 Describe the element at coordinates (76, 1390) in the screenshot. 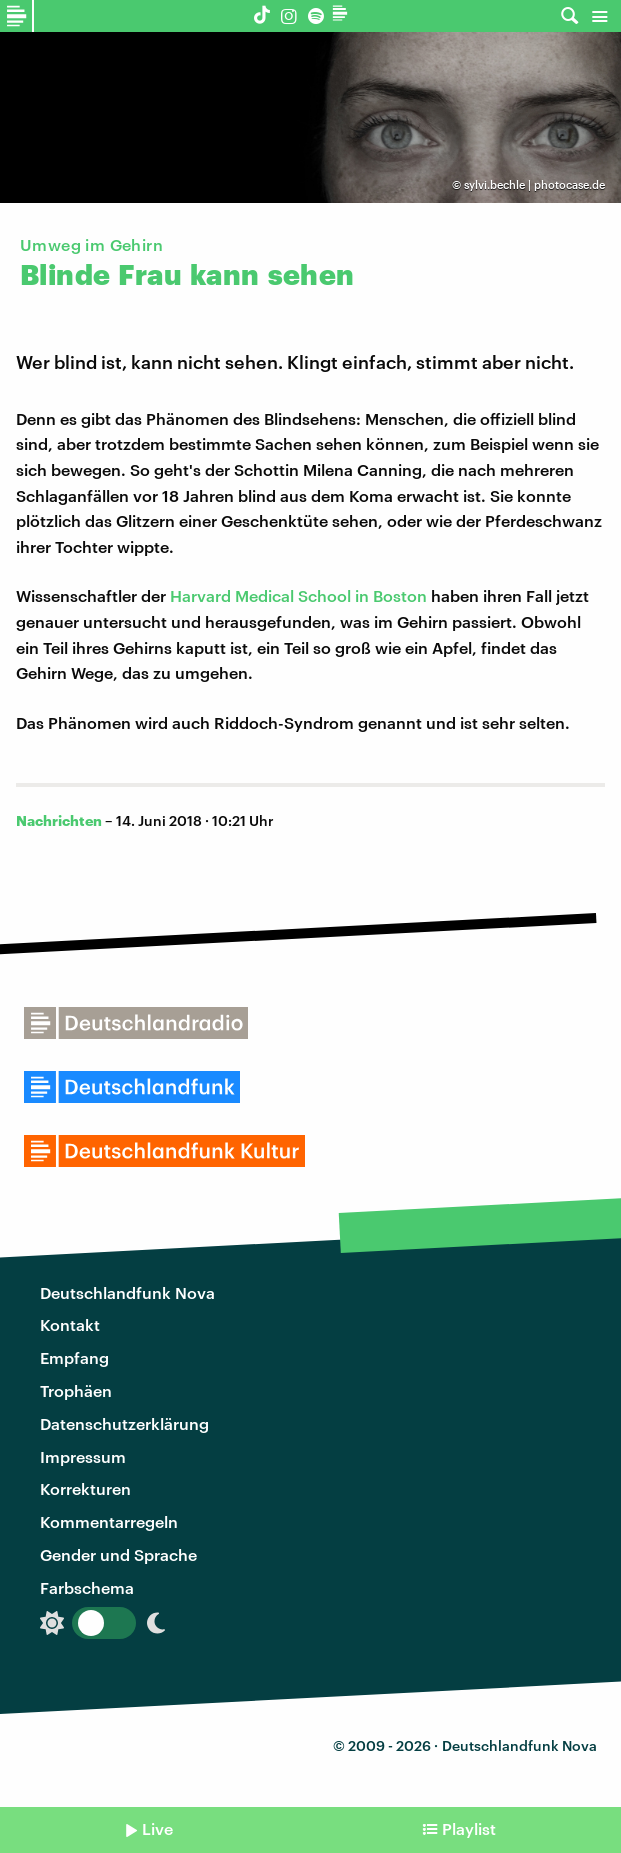

I see `Trophäen` at that location.